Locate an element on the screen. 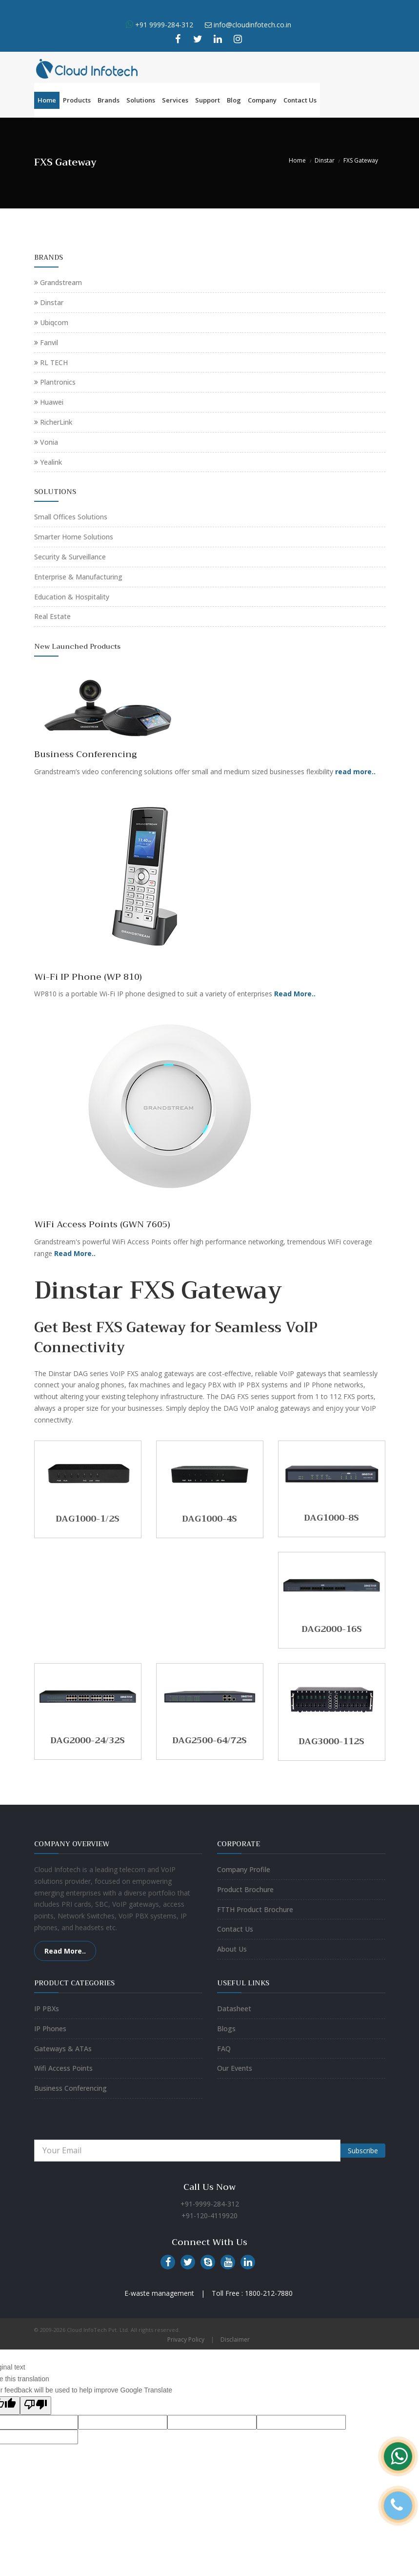  Small Offices Solutions is located at coordinates (70, 516).